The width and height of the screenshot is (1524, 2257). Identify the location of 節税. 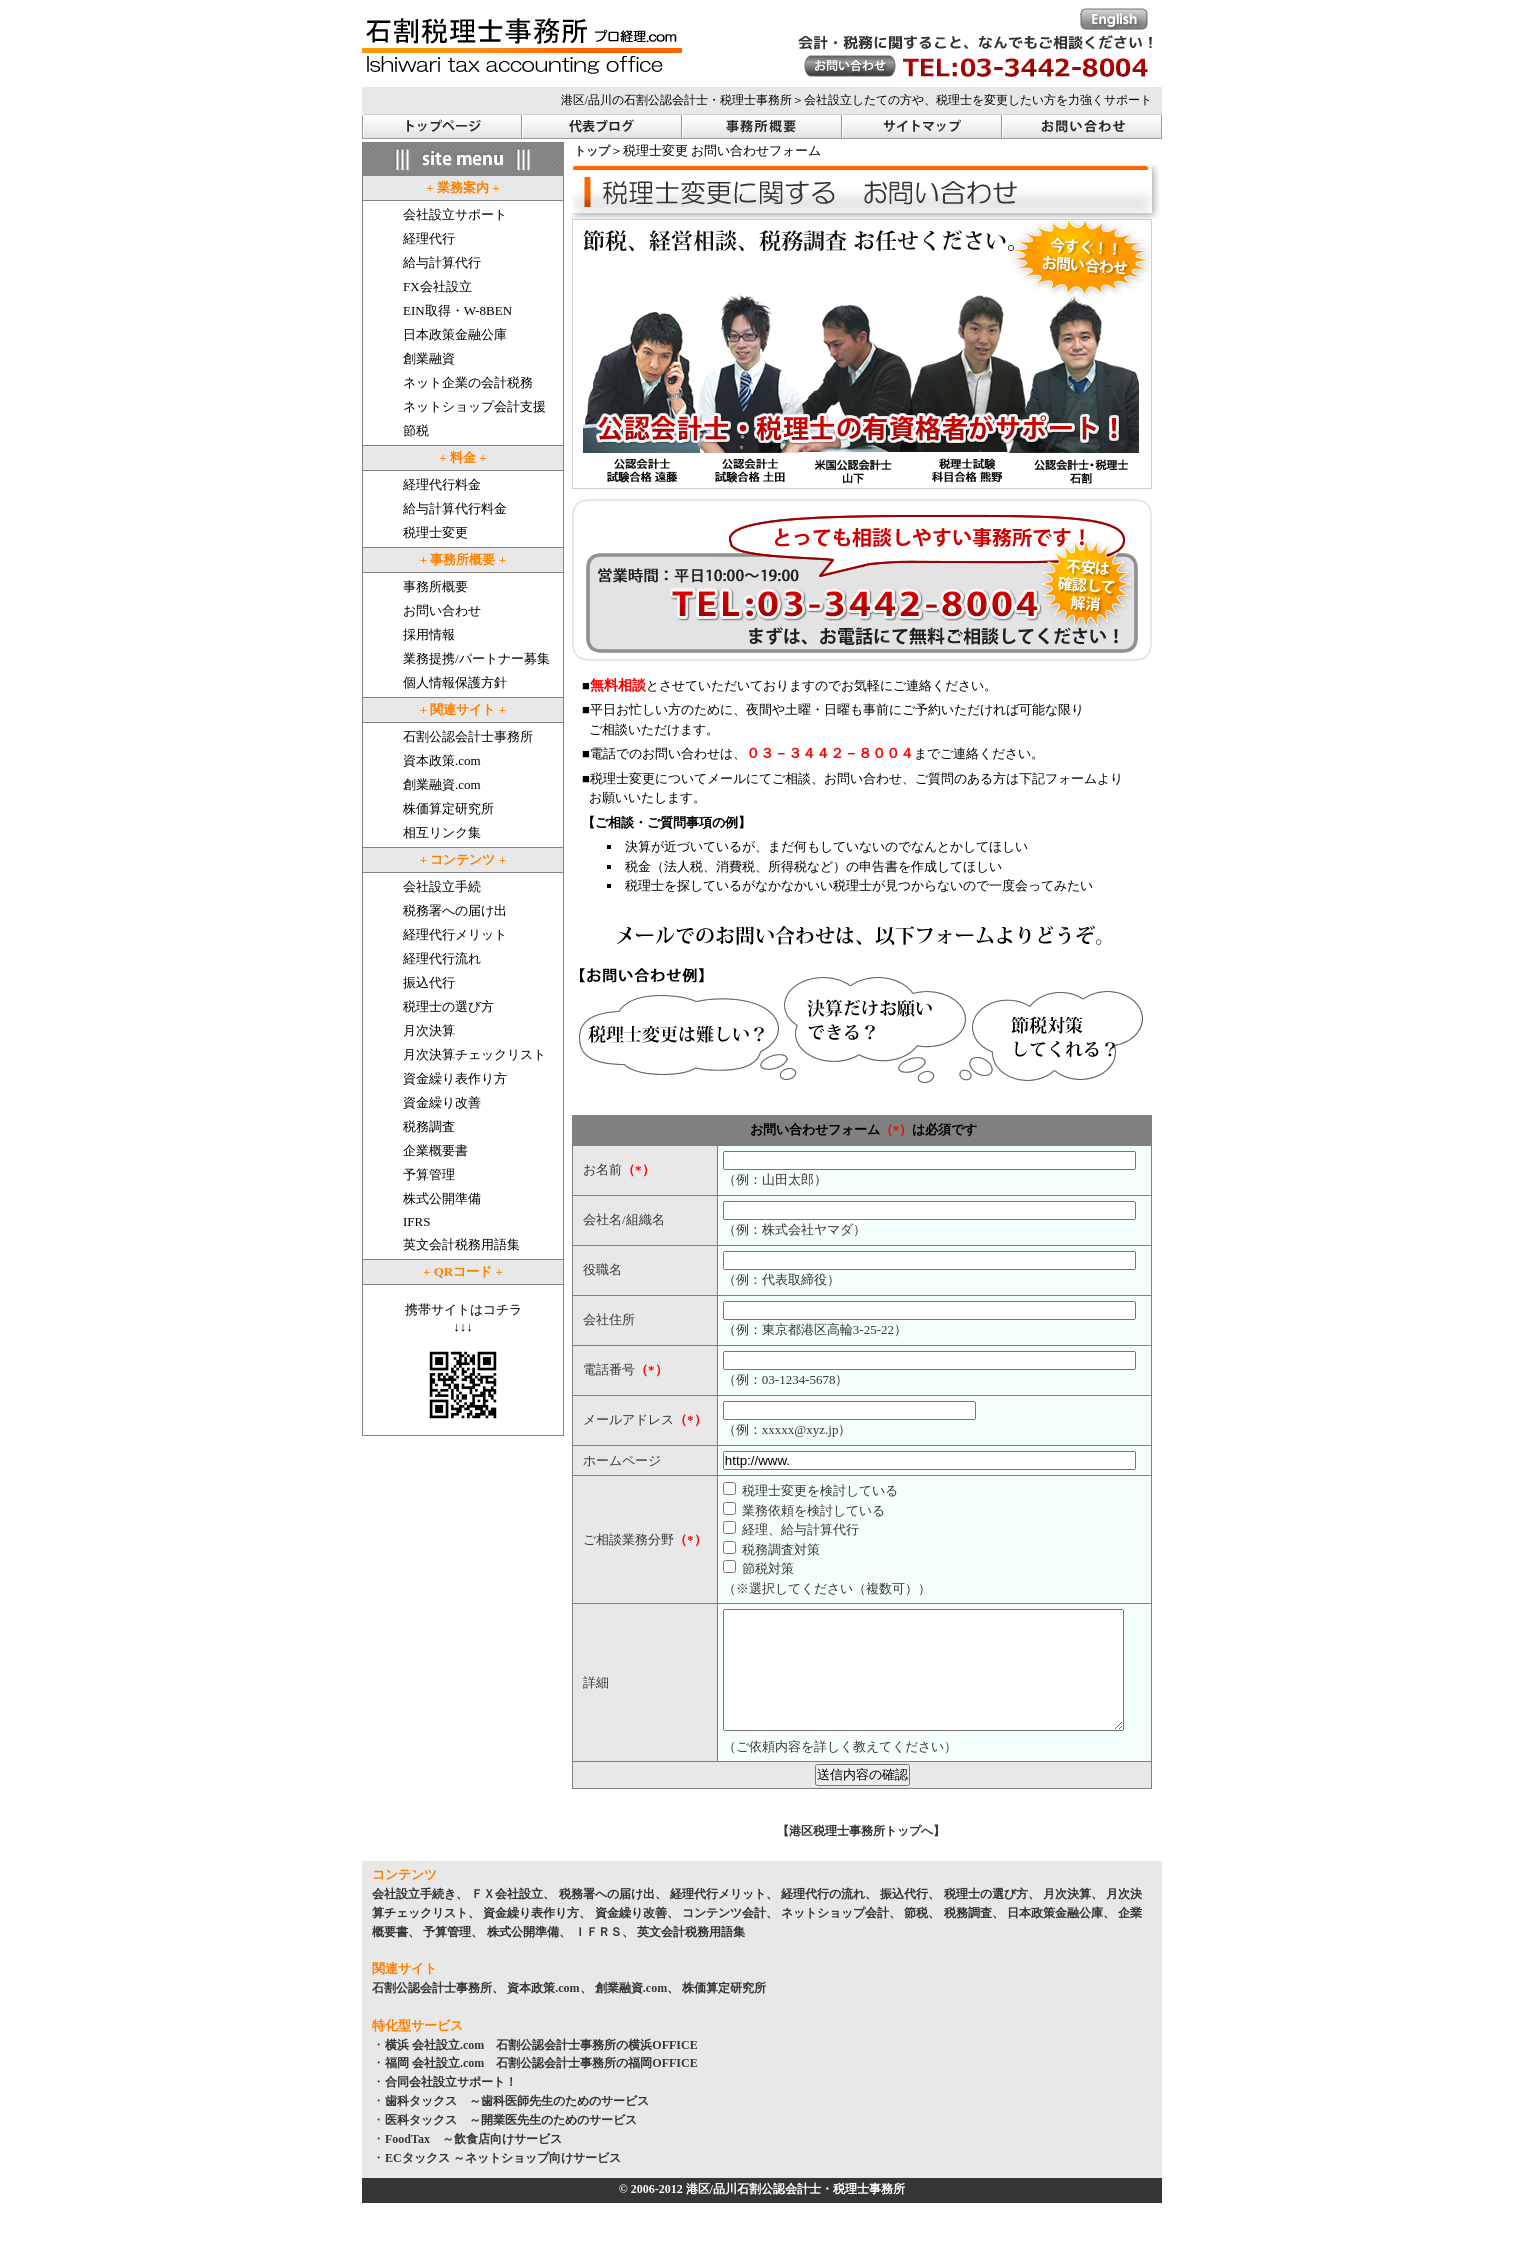
(416, 430).